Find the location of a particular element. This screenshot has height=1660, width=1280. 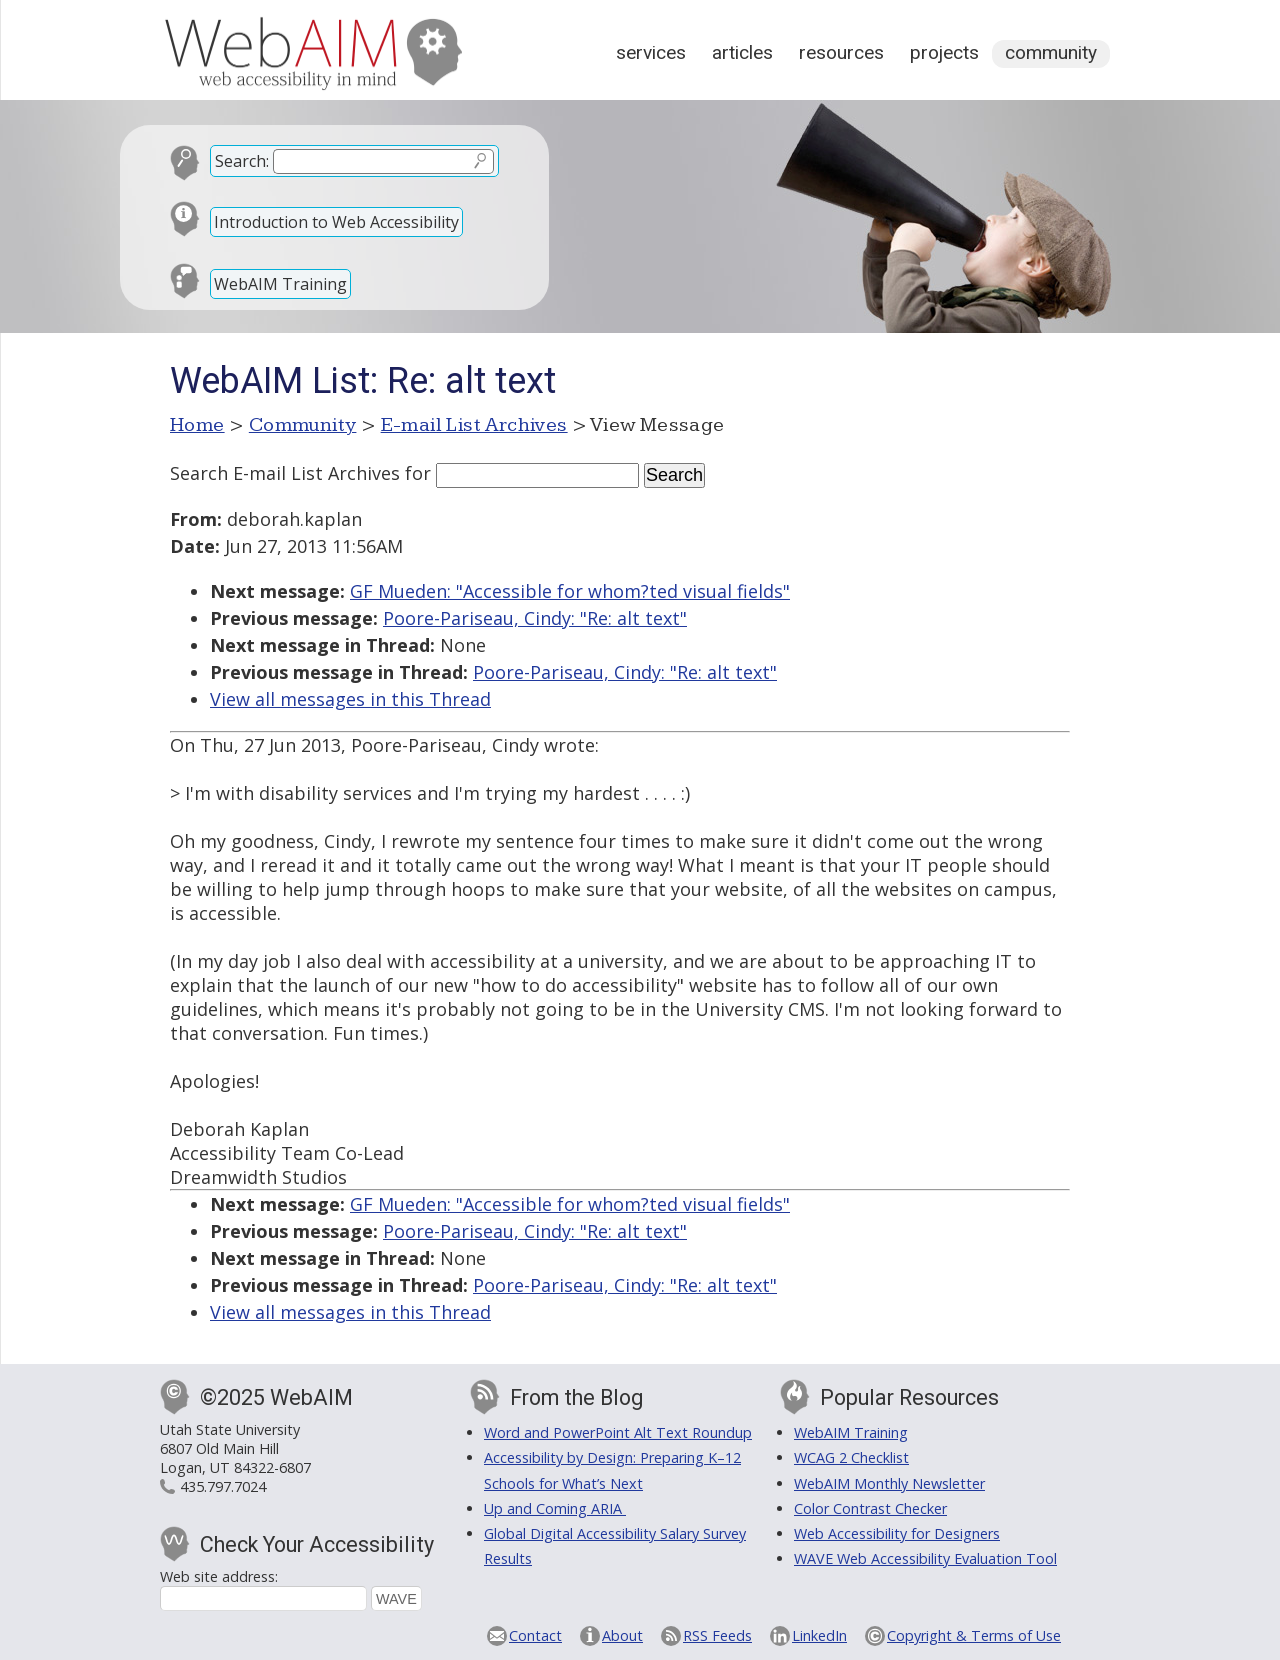

435.797.7024 is located at coordinates (223, 1486).